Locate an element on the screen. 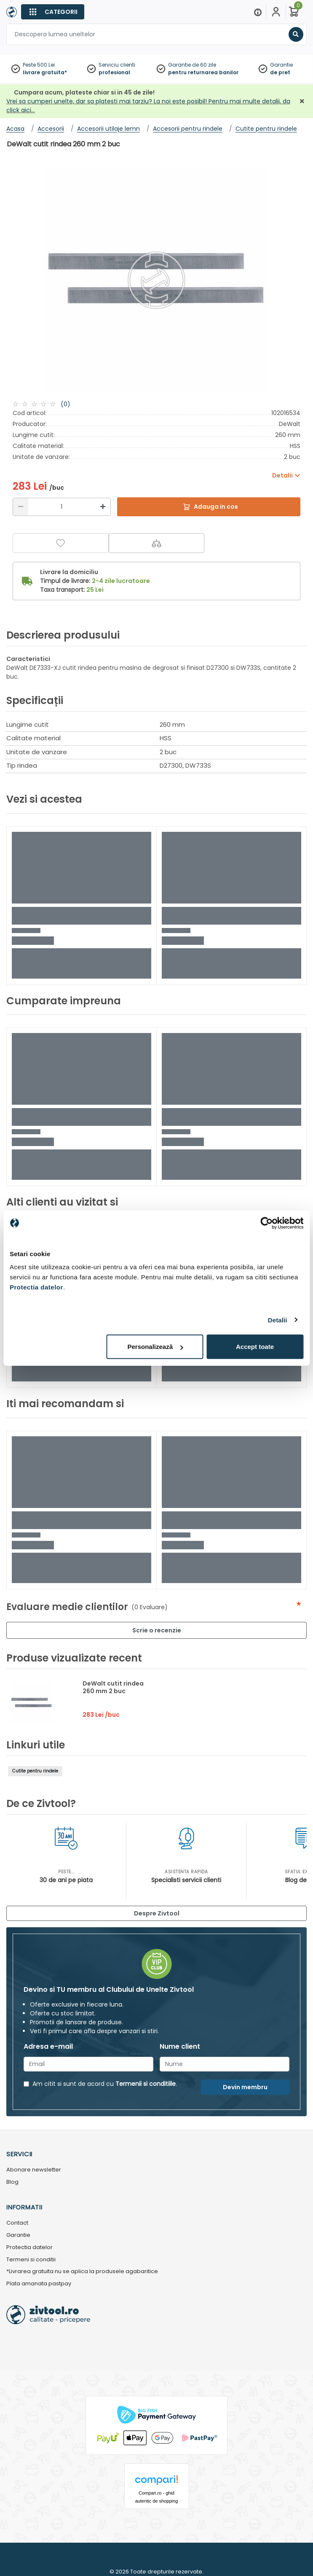 The height and width of the screenshot is (2576, 313). Despre Zivtool is located at coordinates (156, 1913).